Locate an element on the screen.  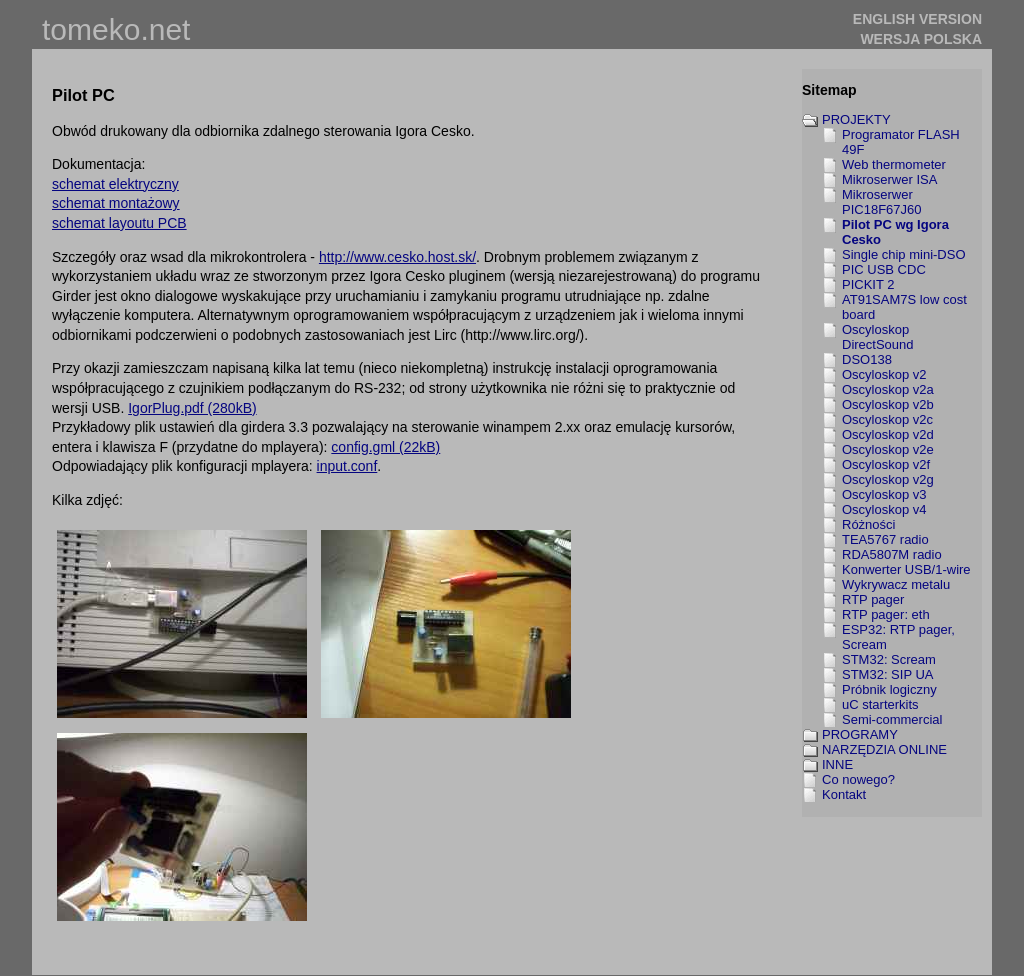
Oscyloskop v2 is located at coordinates (884, 374).